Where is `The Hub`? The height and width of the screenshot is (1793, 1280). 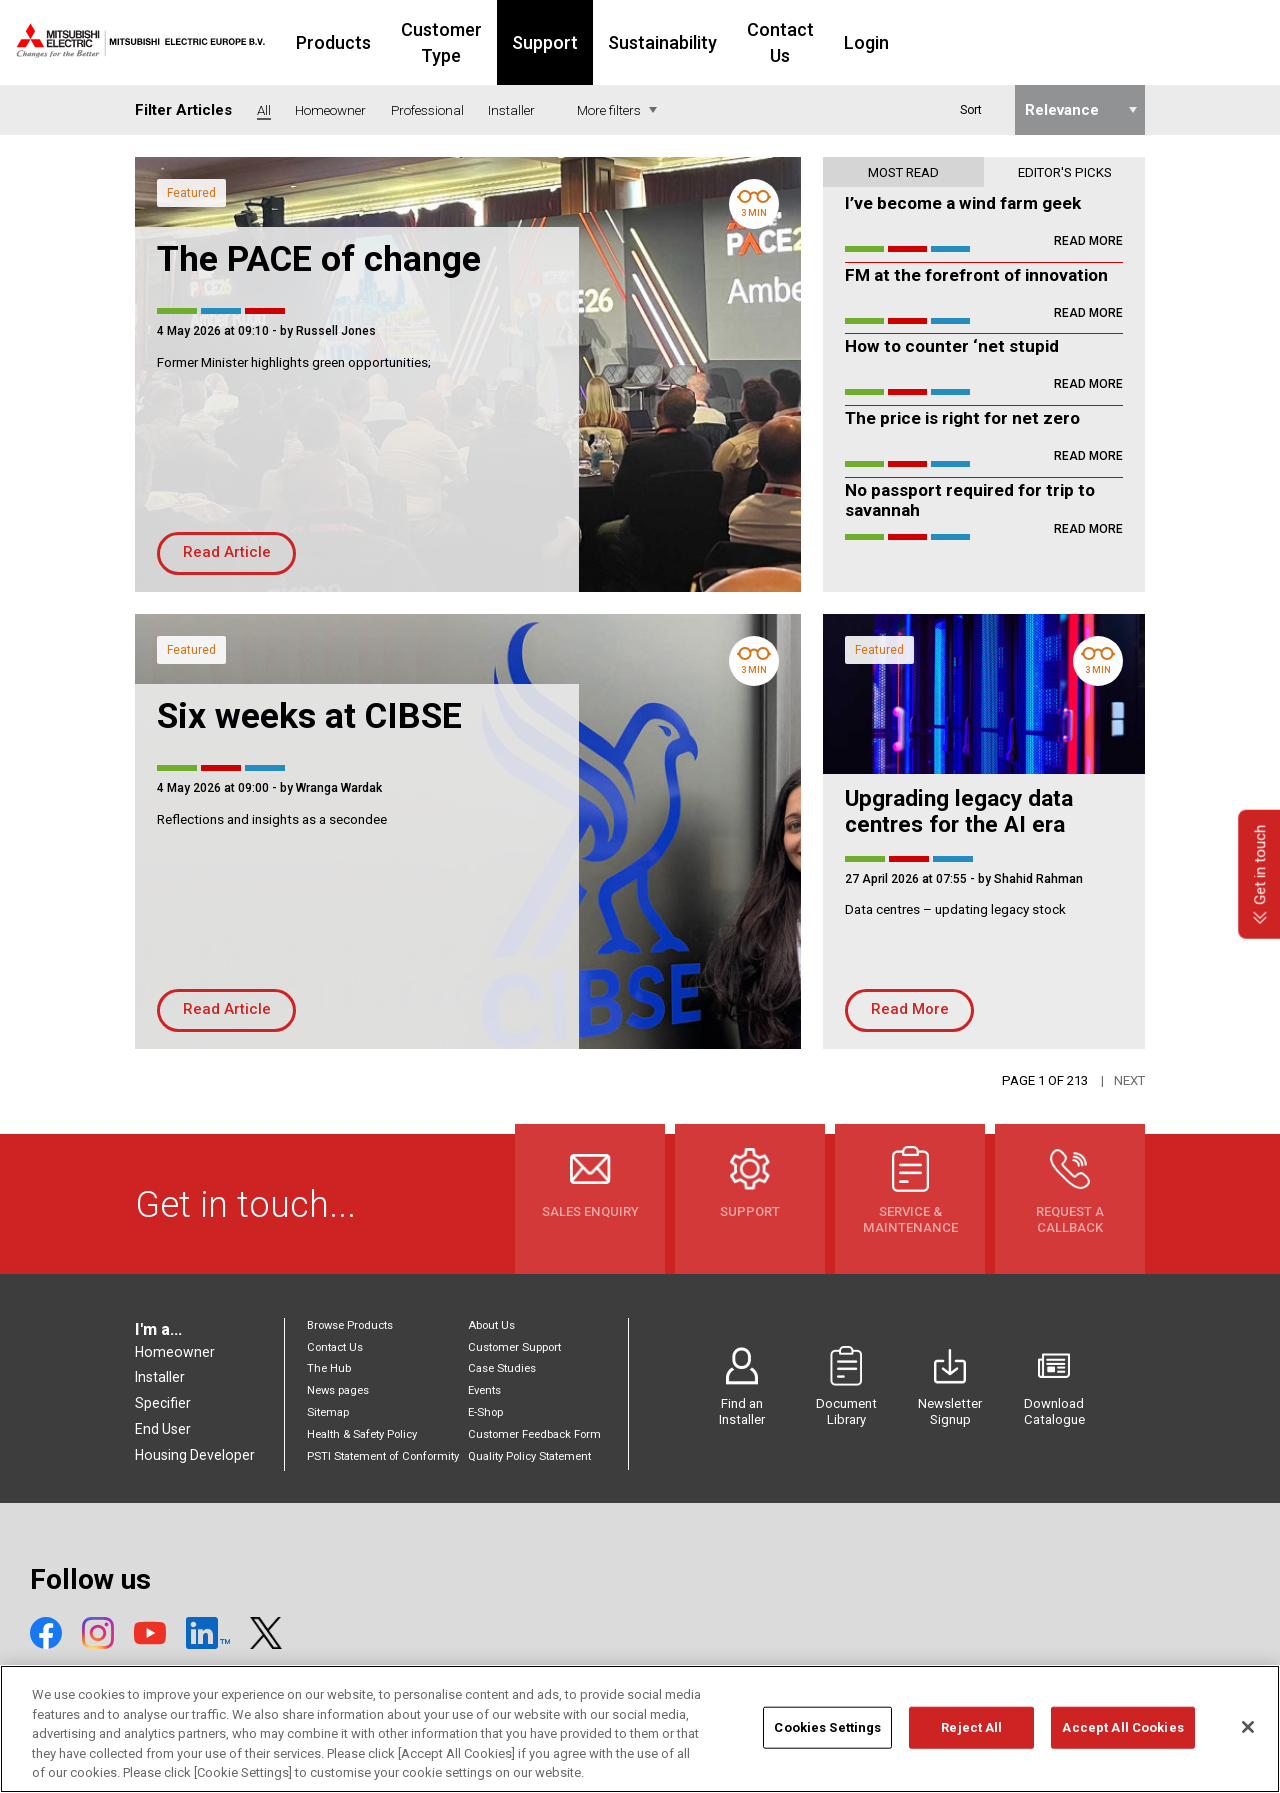
The Hub is located at coordinates (329, 1368).